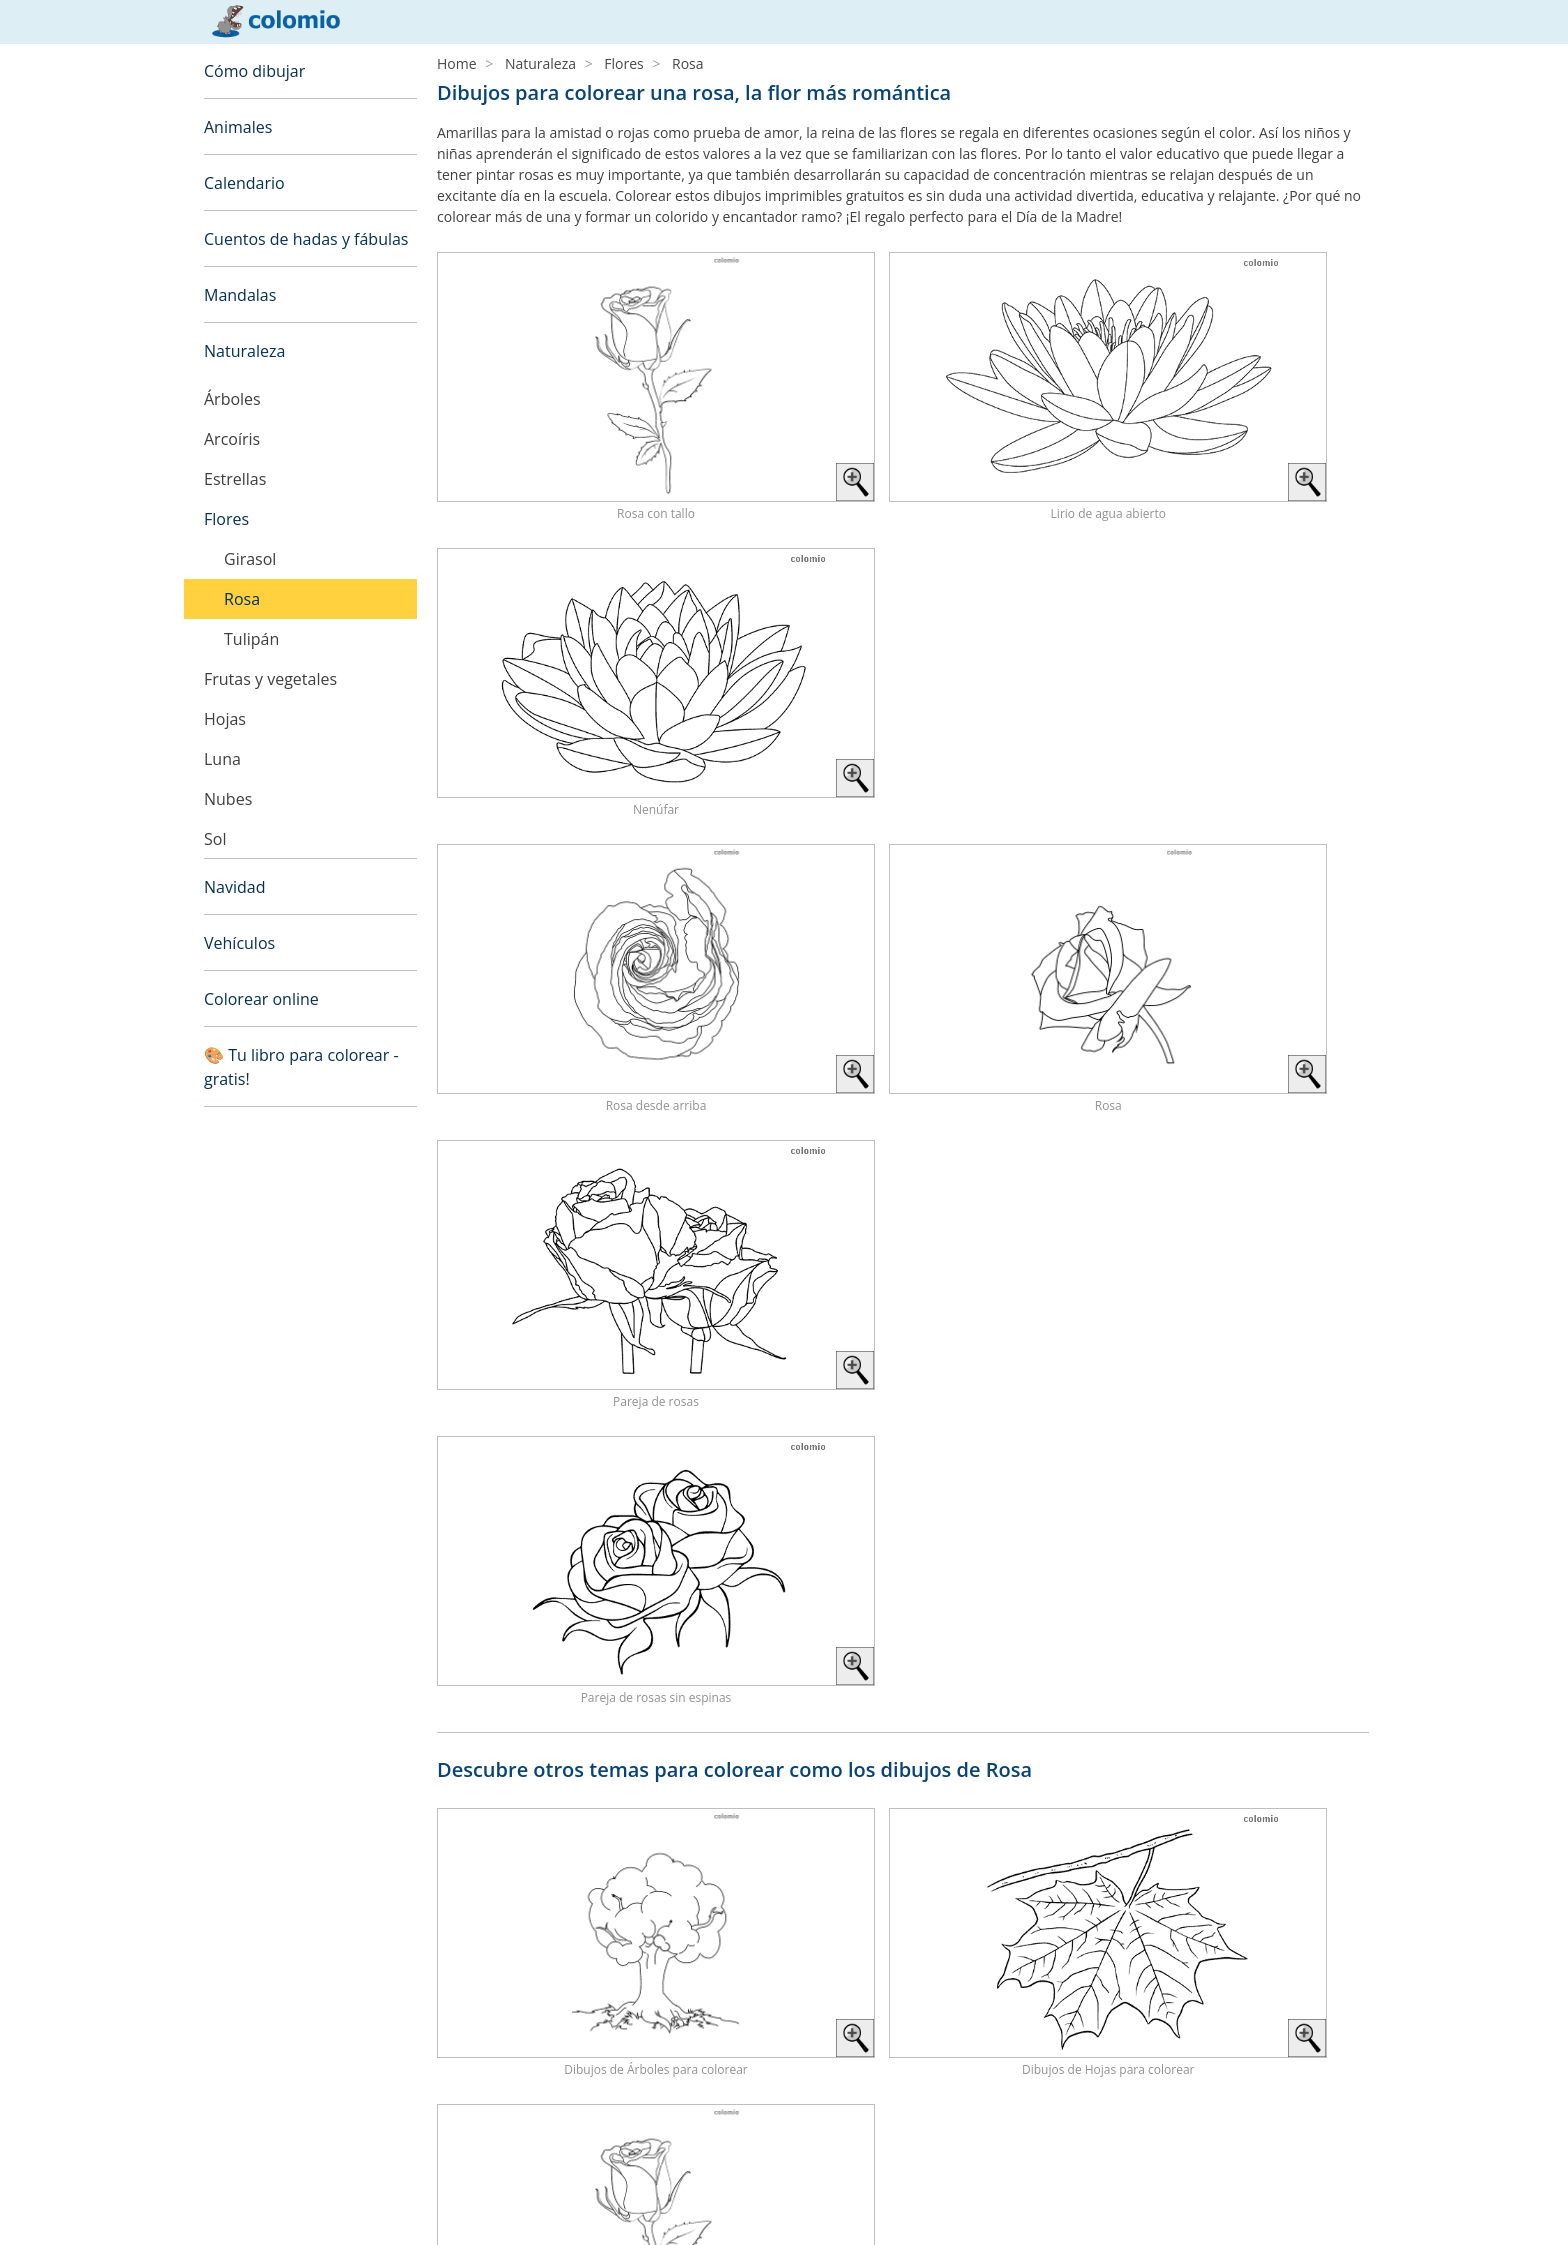  Describe the element at coordinates (250, 559) in the screenshot. I see `Girasol` at that location.